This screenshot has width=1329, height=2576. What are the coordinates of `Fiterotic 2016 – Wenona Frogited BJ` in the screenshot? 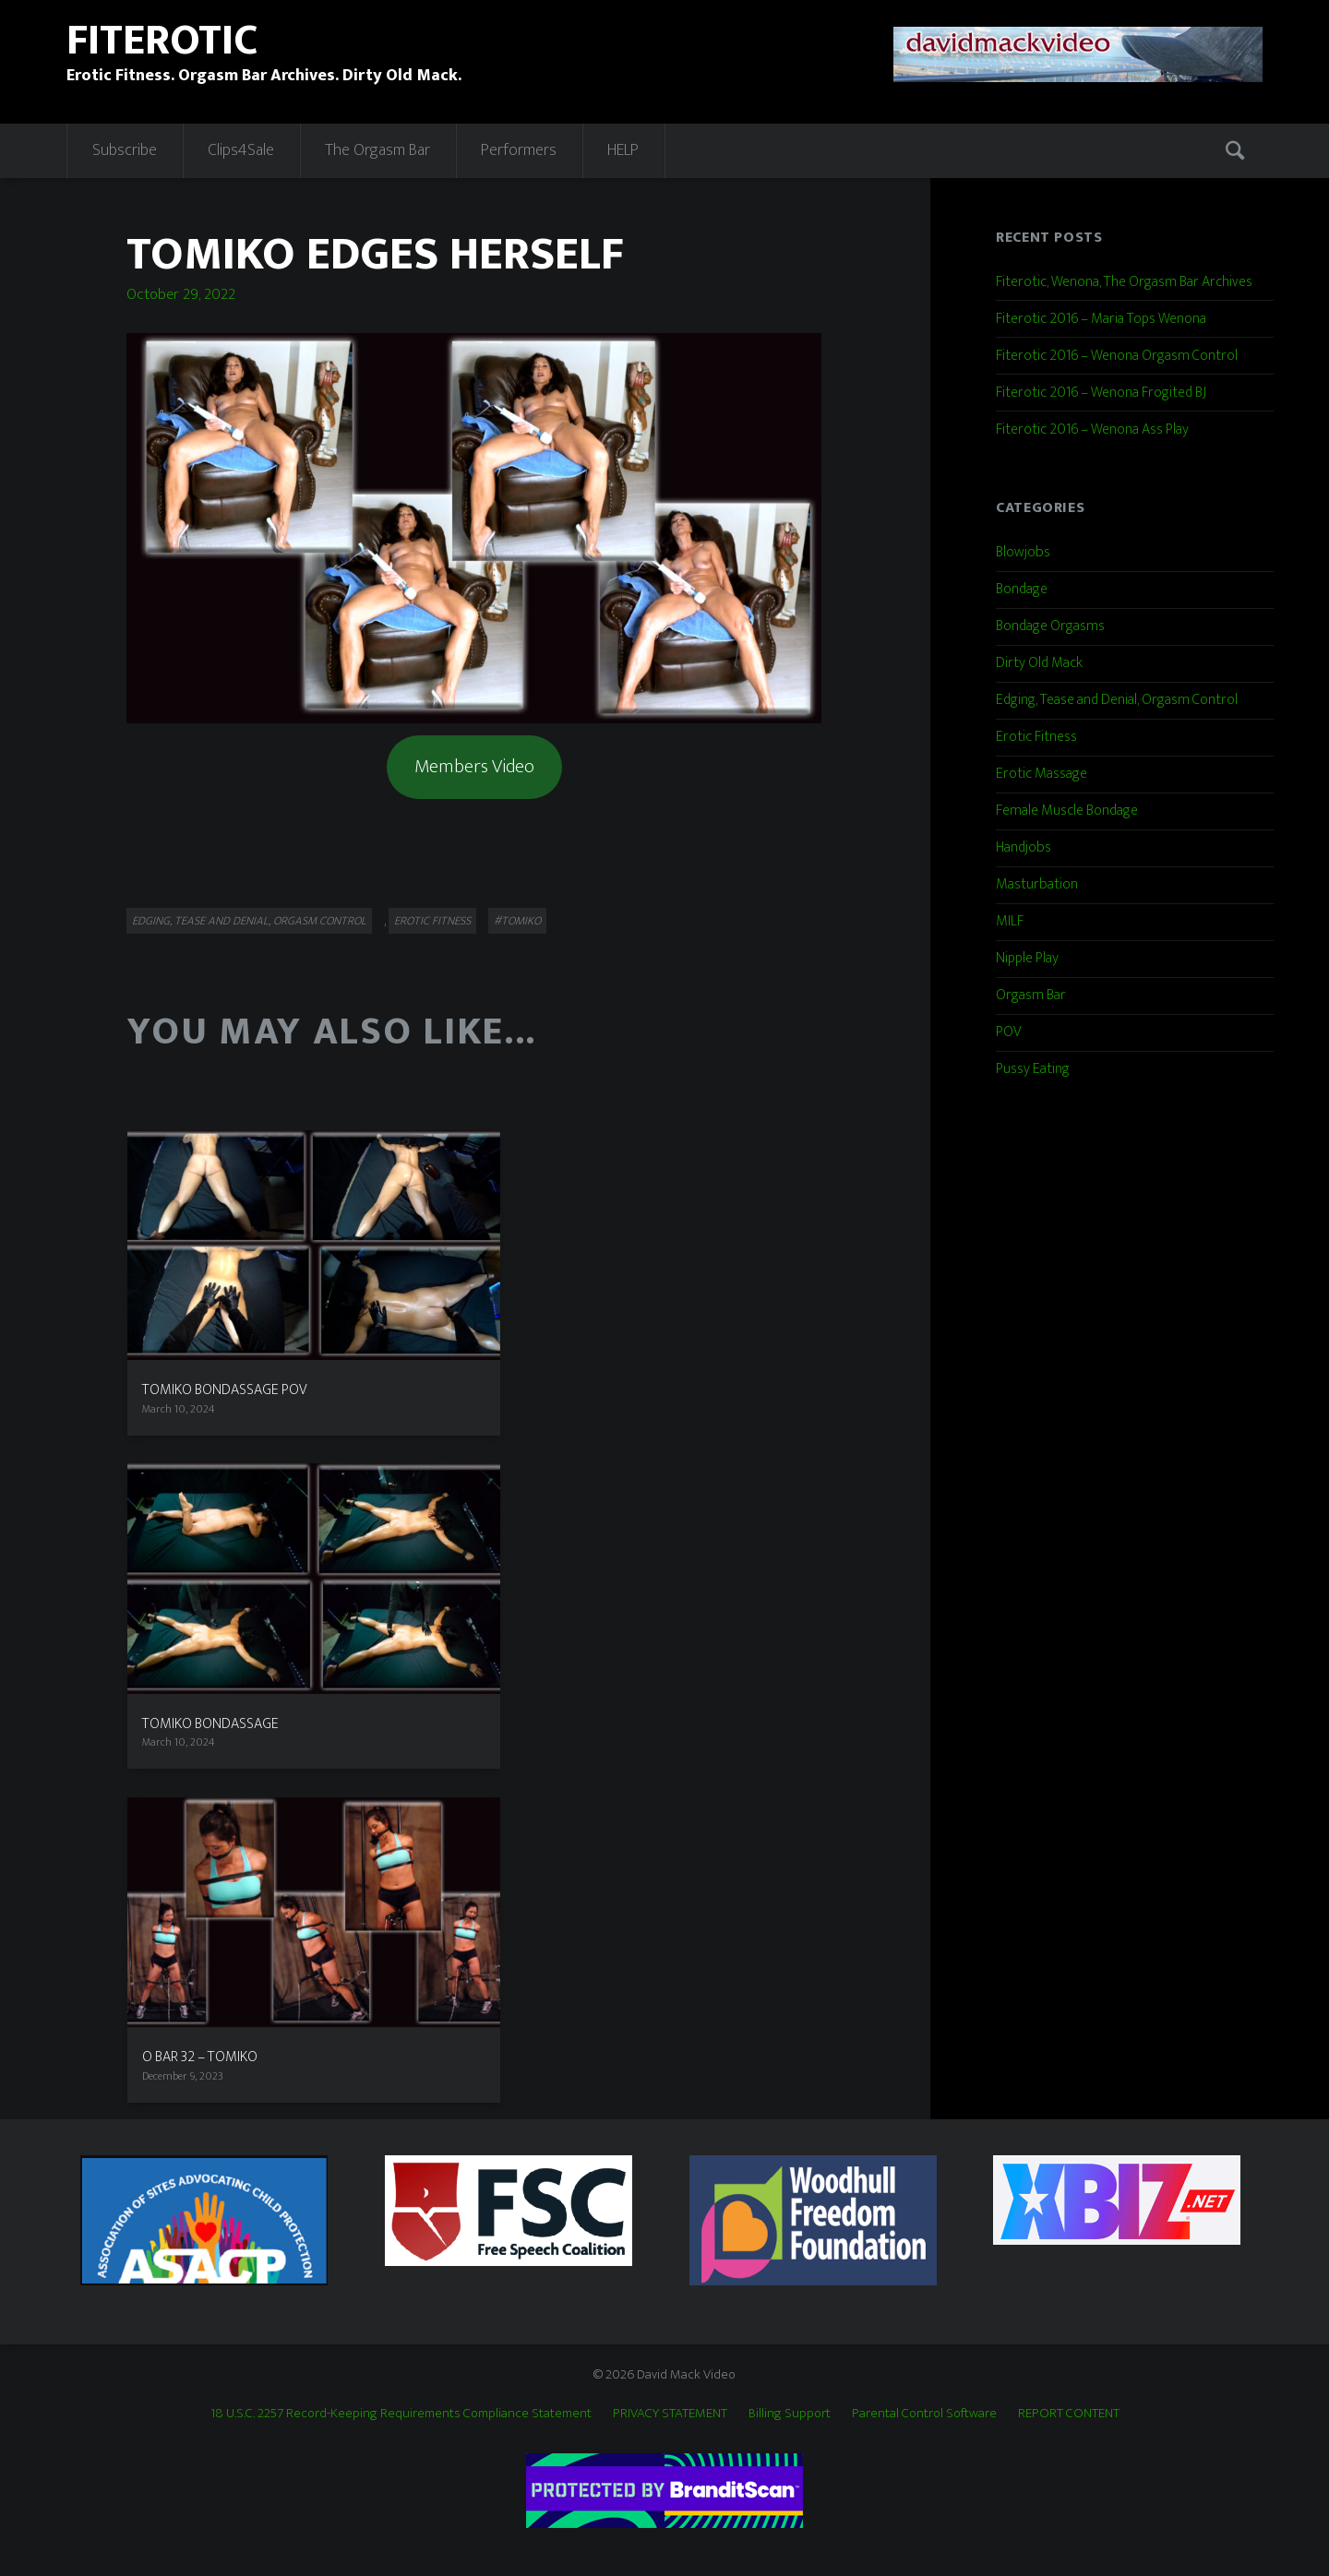 It's located at (1101, 392).